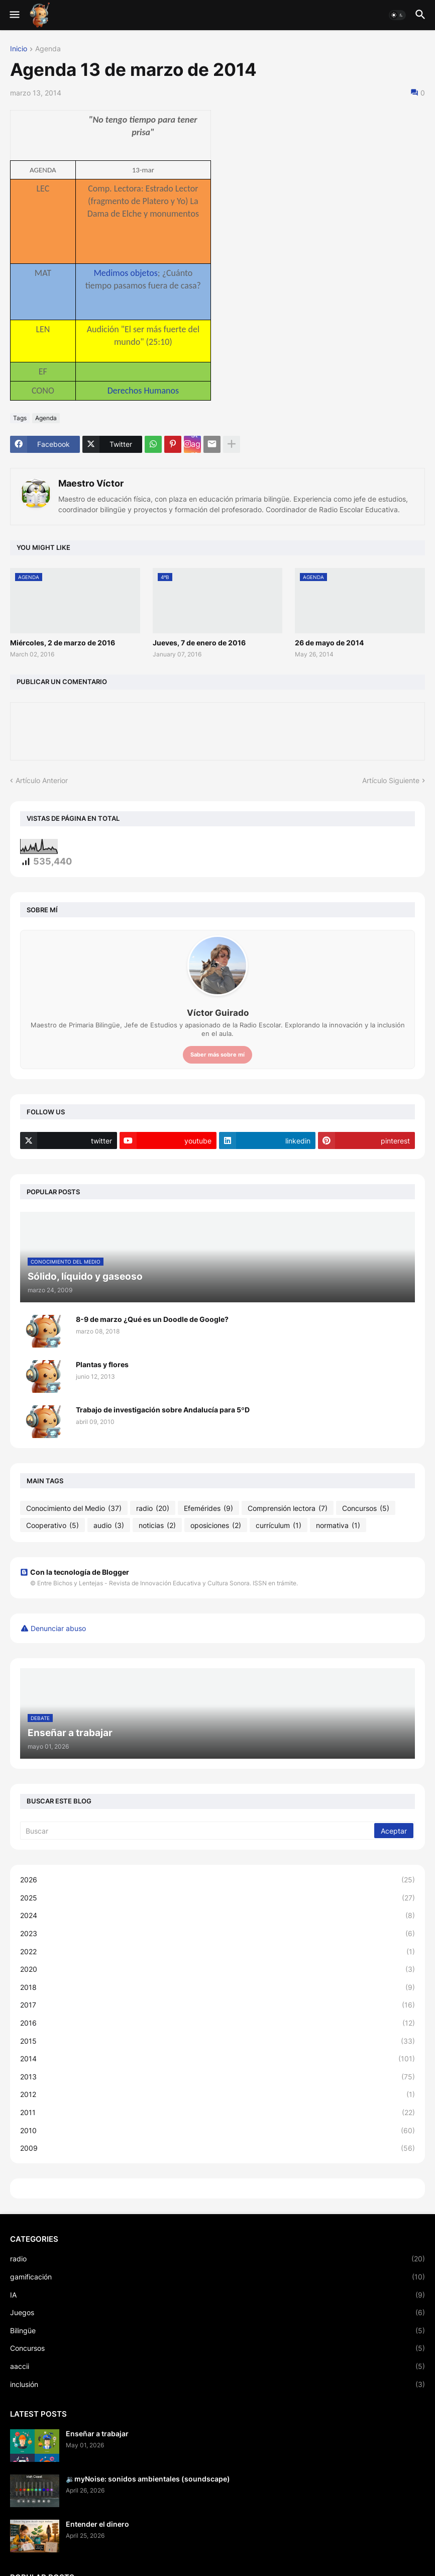  Describe the element at coordinates (215, 1525) in the screenshot. I see `oposiciones` at that location.